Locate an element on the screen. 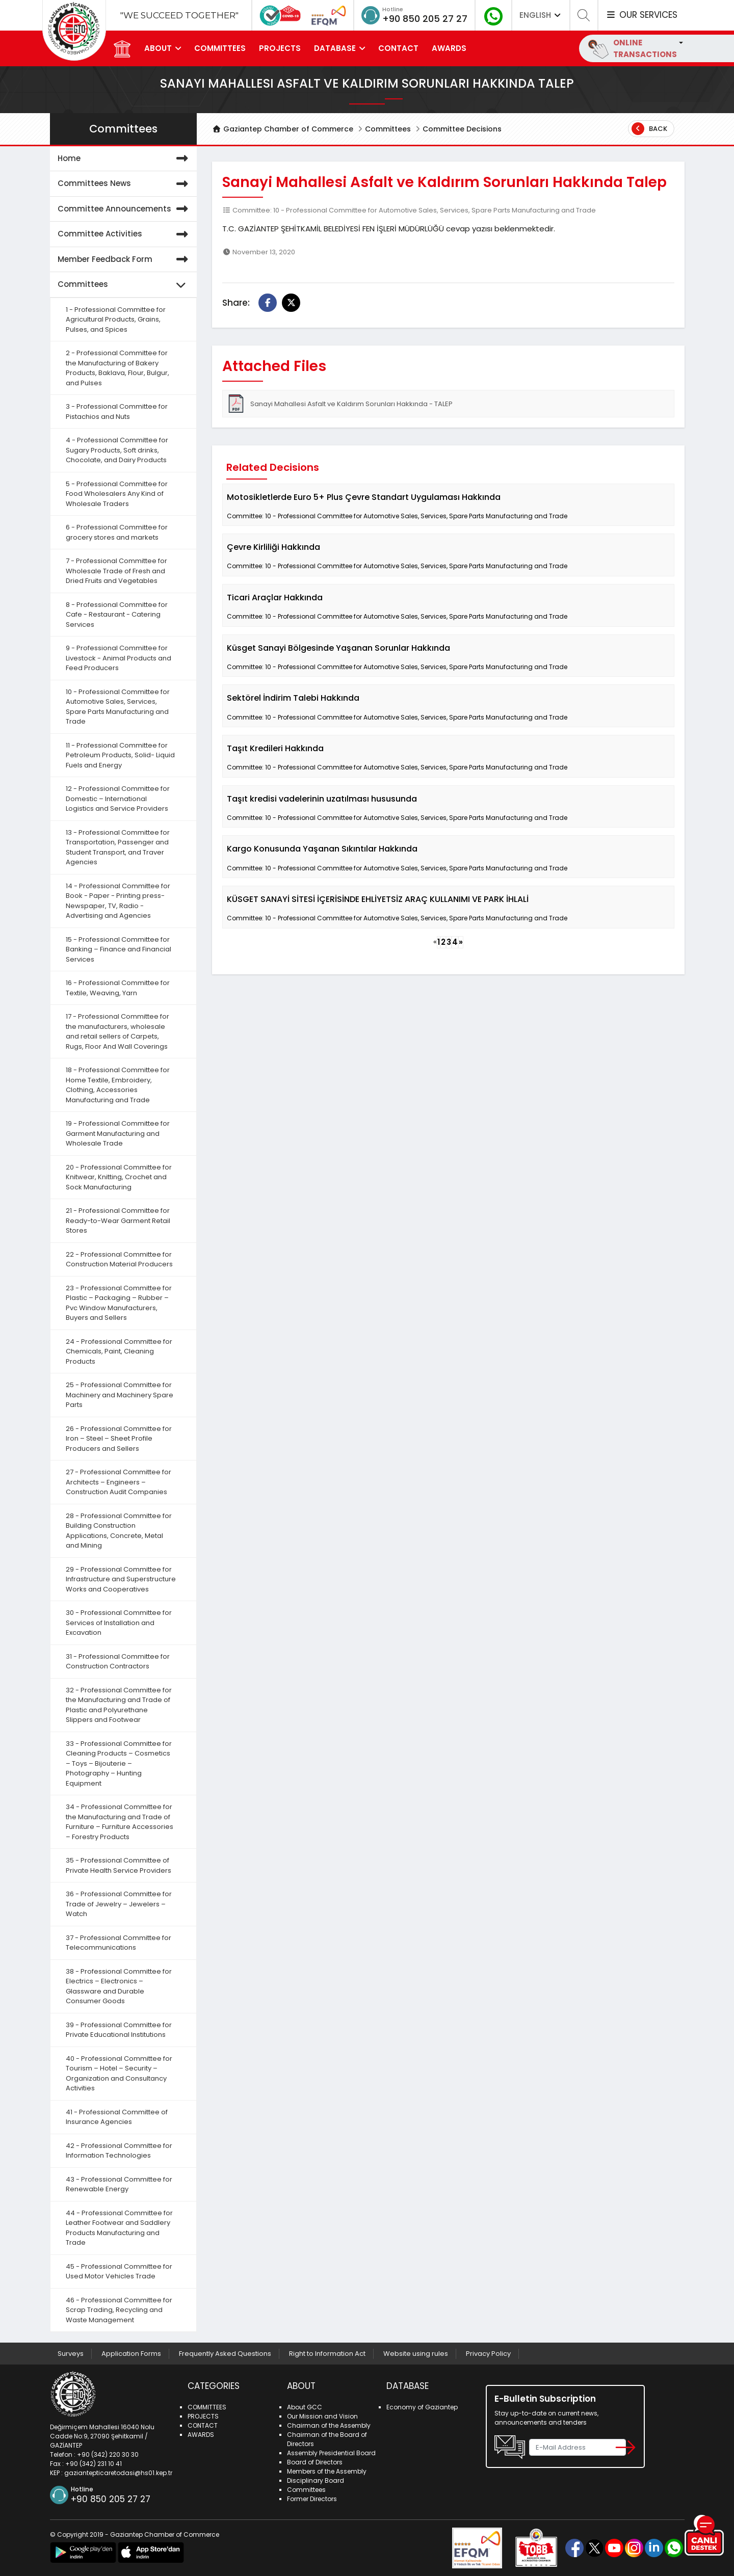  45 - Professional Committee for Used Motor Vehicles Trade is located at coordinates (119, 2271).